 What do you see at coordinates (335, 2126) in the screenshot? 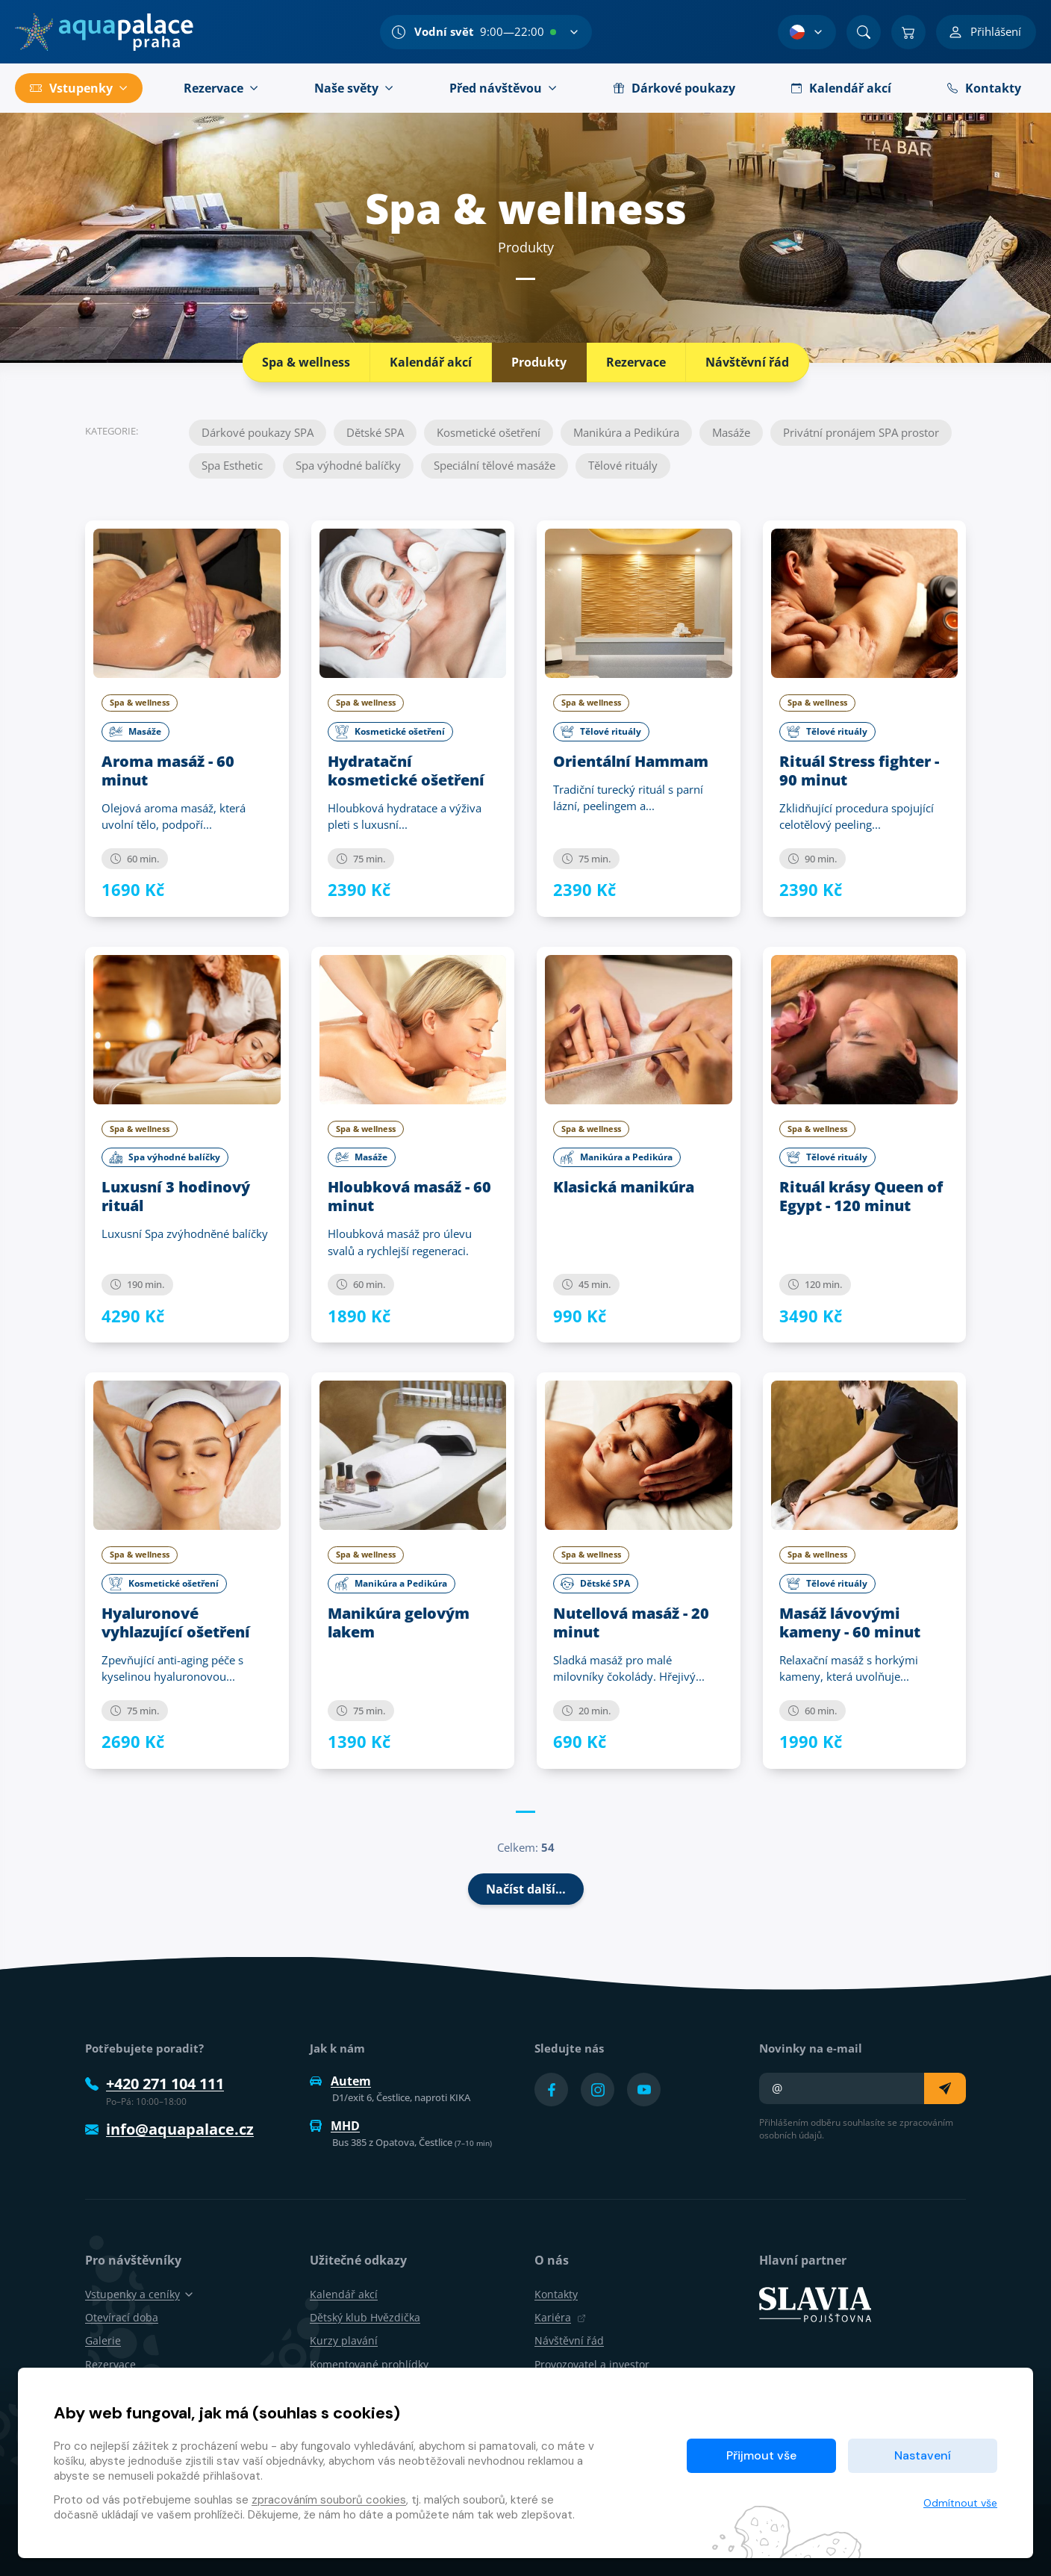
I see `MHD` at bounding box center [335, 2126].